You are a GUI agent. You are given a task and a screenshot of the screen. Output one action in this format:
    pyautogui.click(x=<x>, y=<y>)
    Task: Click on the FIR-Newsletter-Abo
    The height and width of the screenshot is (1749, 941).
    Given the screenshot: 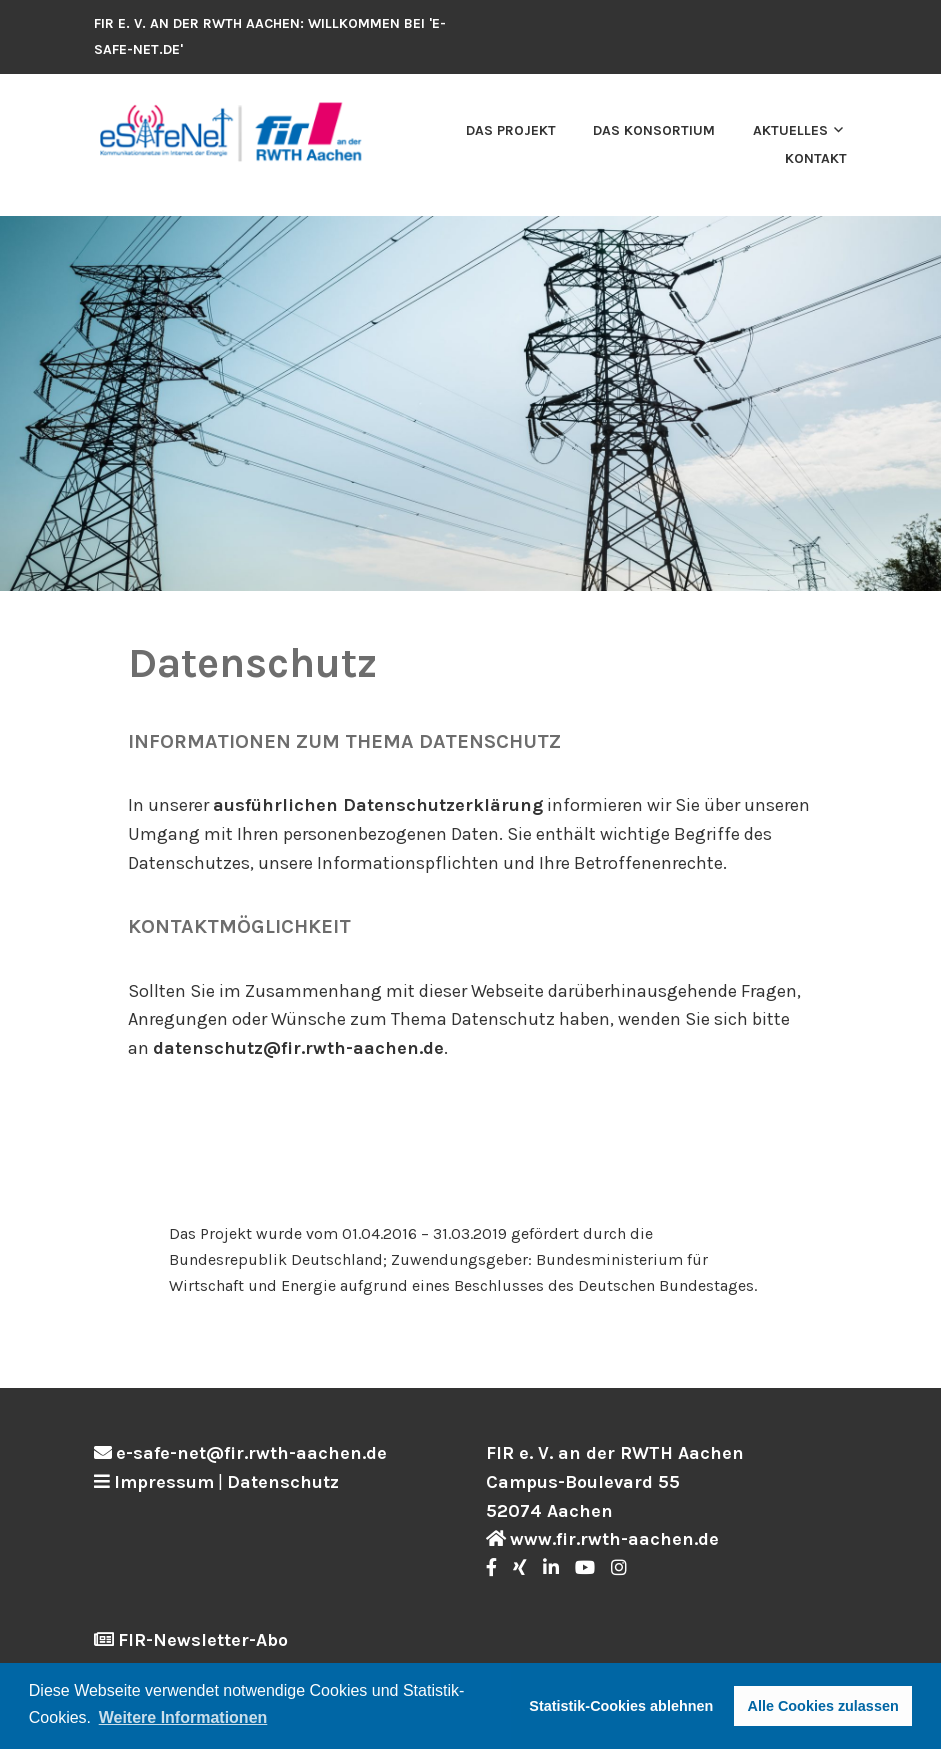 What is the action you would take?
    pyautogui.click(x=203, y=1640)
    